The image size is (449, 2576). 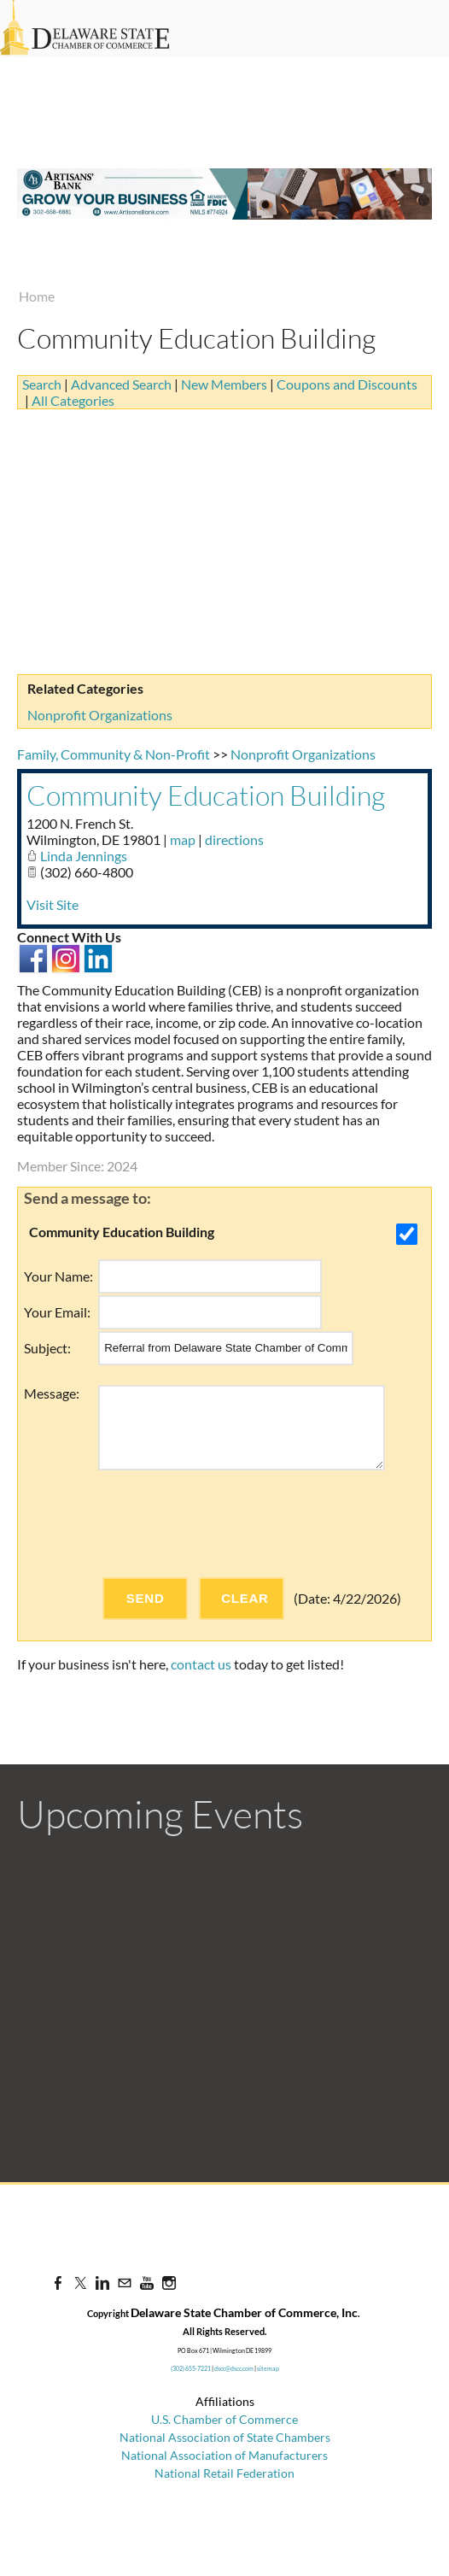 What do you see at coordinates (205, 795) in the screenshot?
I see `Community Education Building` at bounding box center [205, 795].